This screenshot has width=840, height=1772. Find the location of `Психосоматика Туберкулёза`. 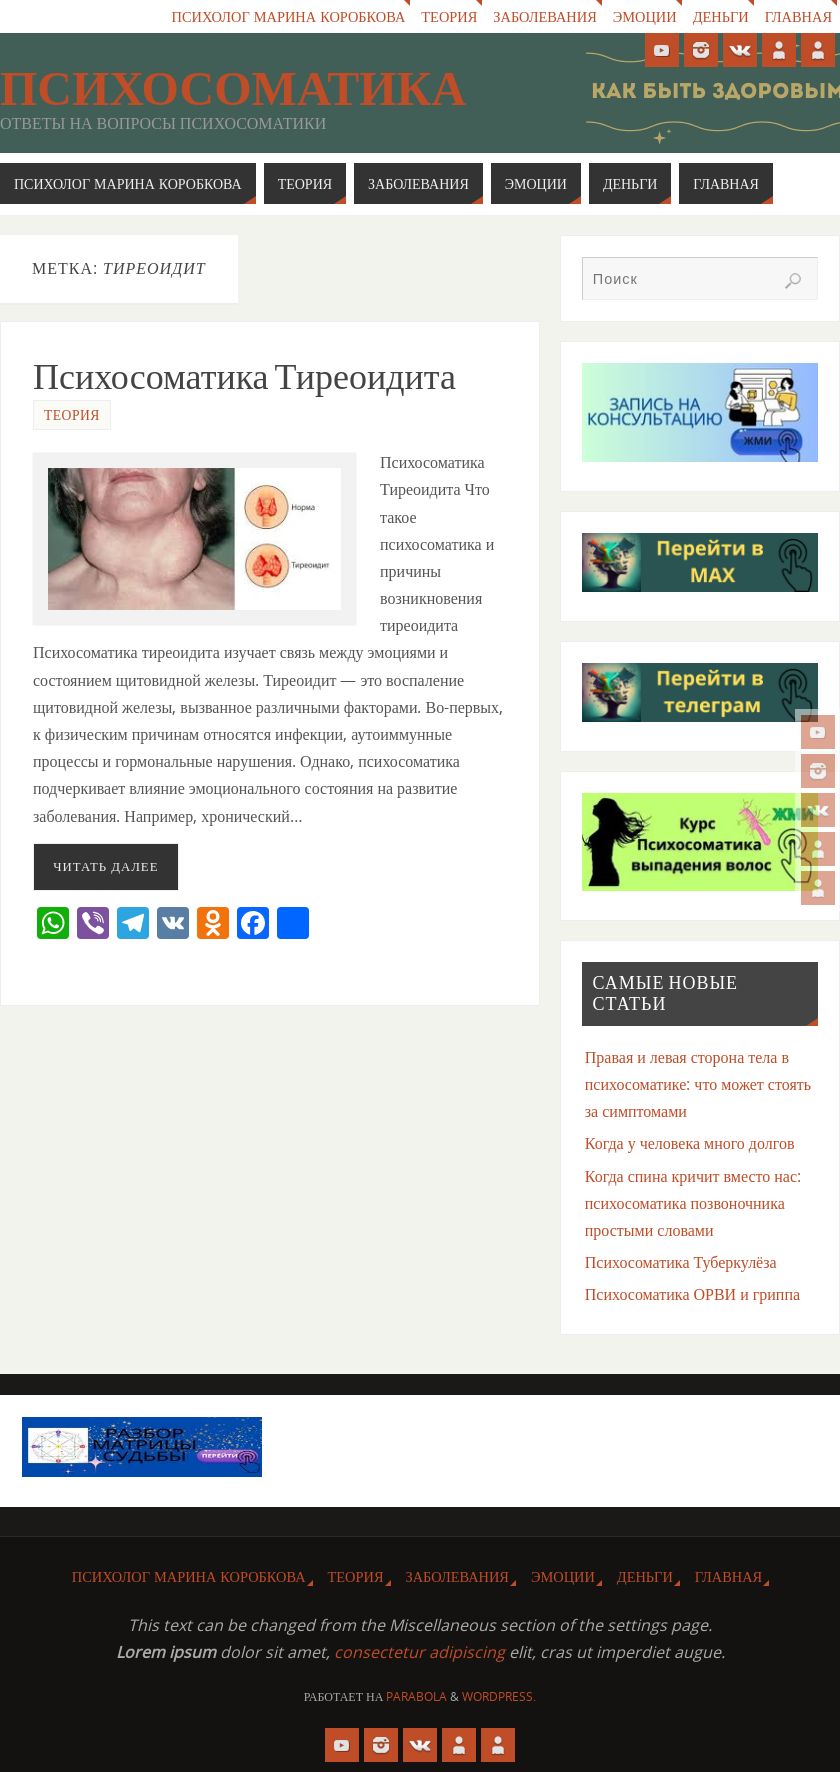

Психосоматика Туберкулёза is located at coordinates (681, 1262).